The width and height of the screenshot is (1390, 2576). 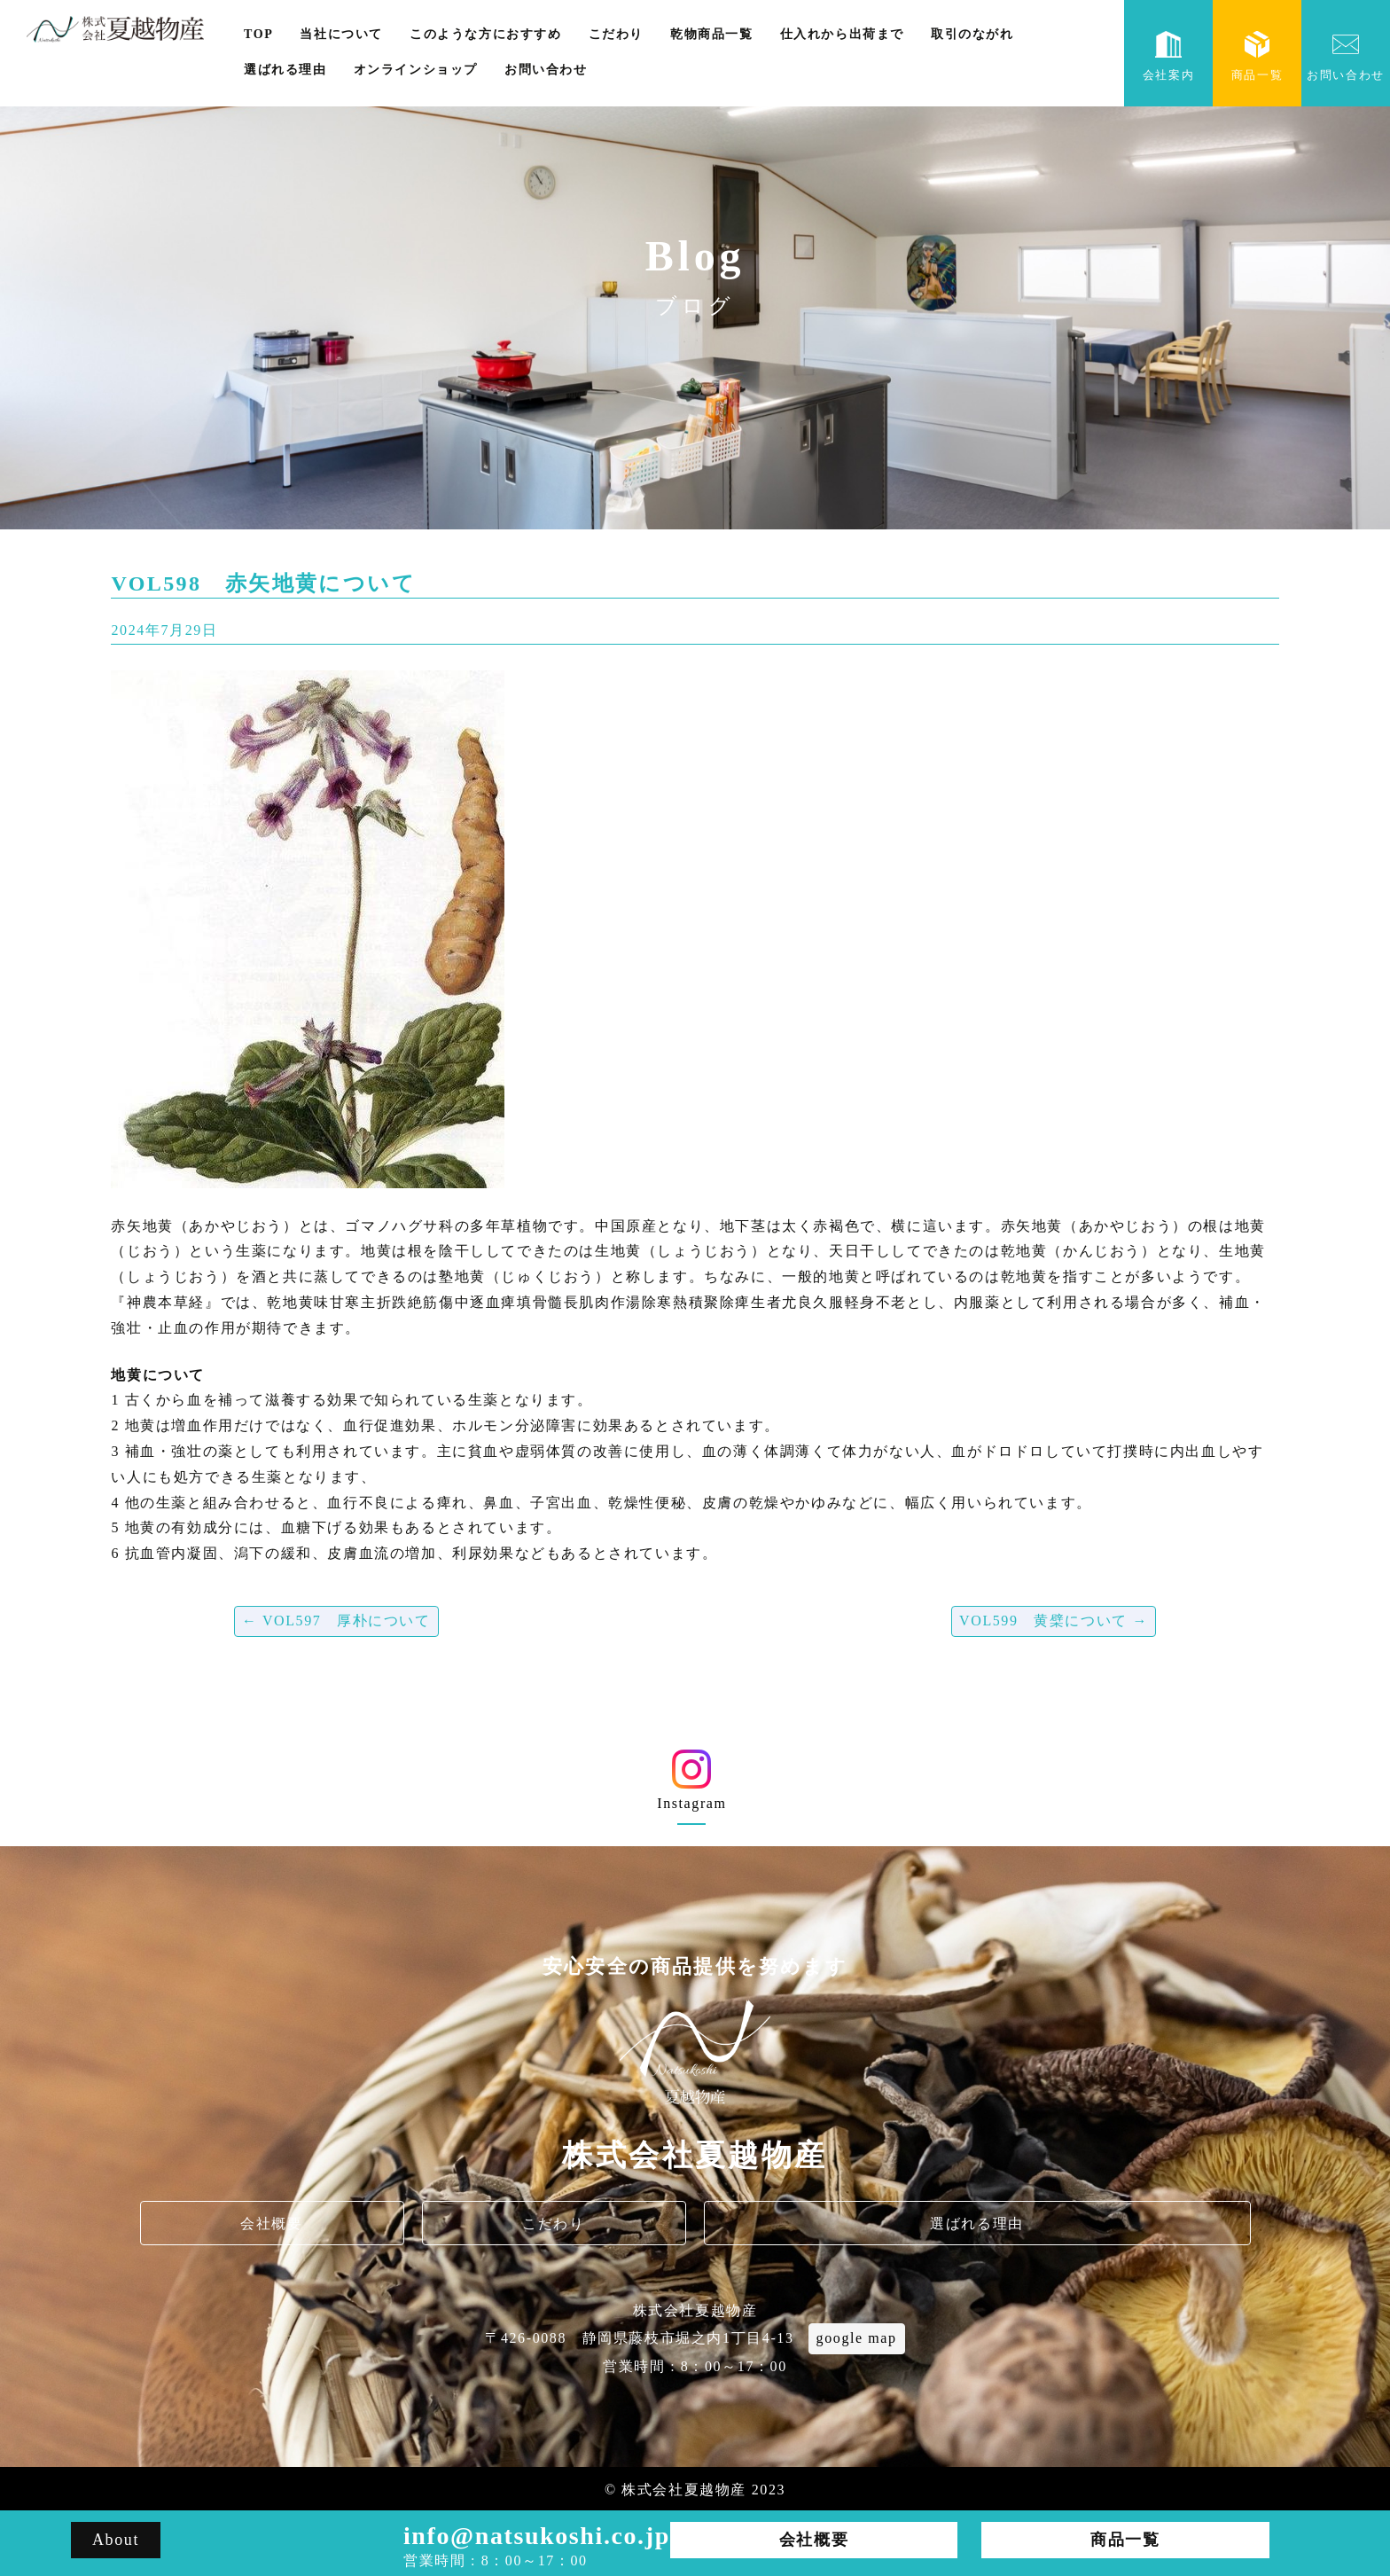 What do you see at coordinates (285, 69) in the screenshot?
I see `選ばれる理由` at bounding box center [285, 69].